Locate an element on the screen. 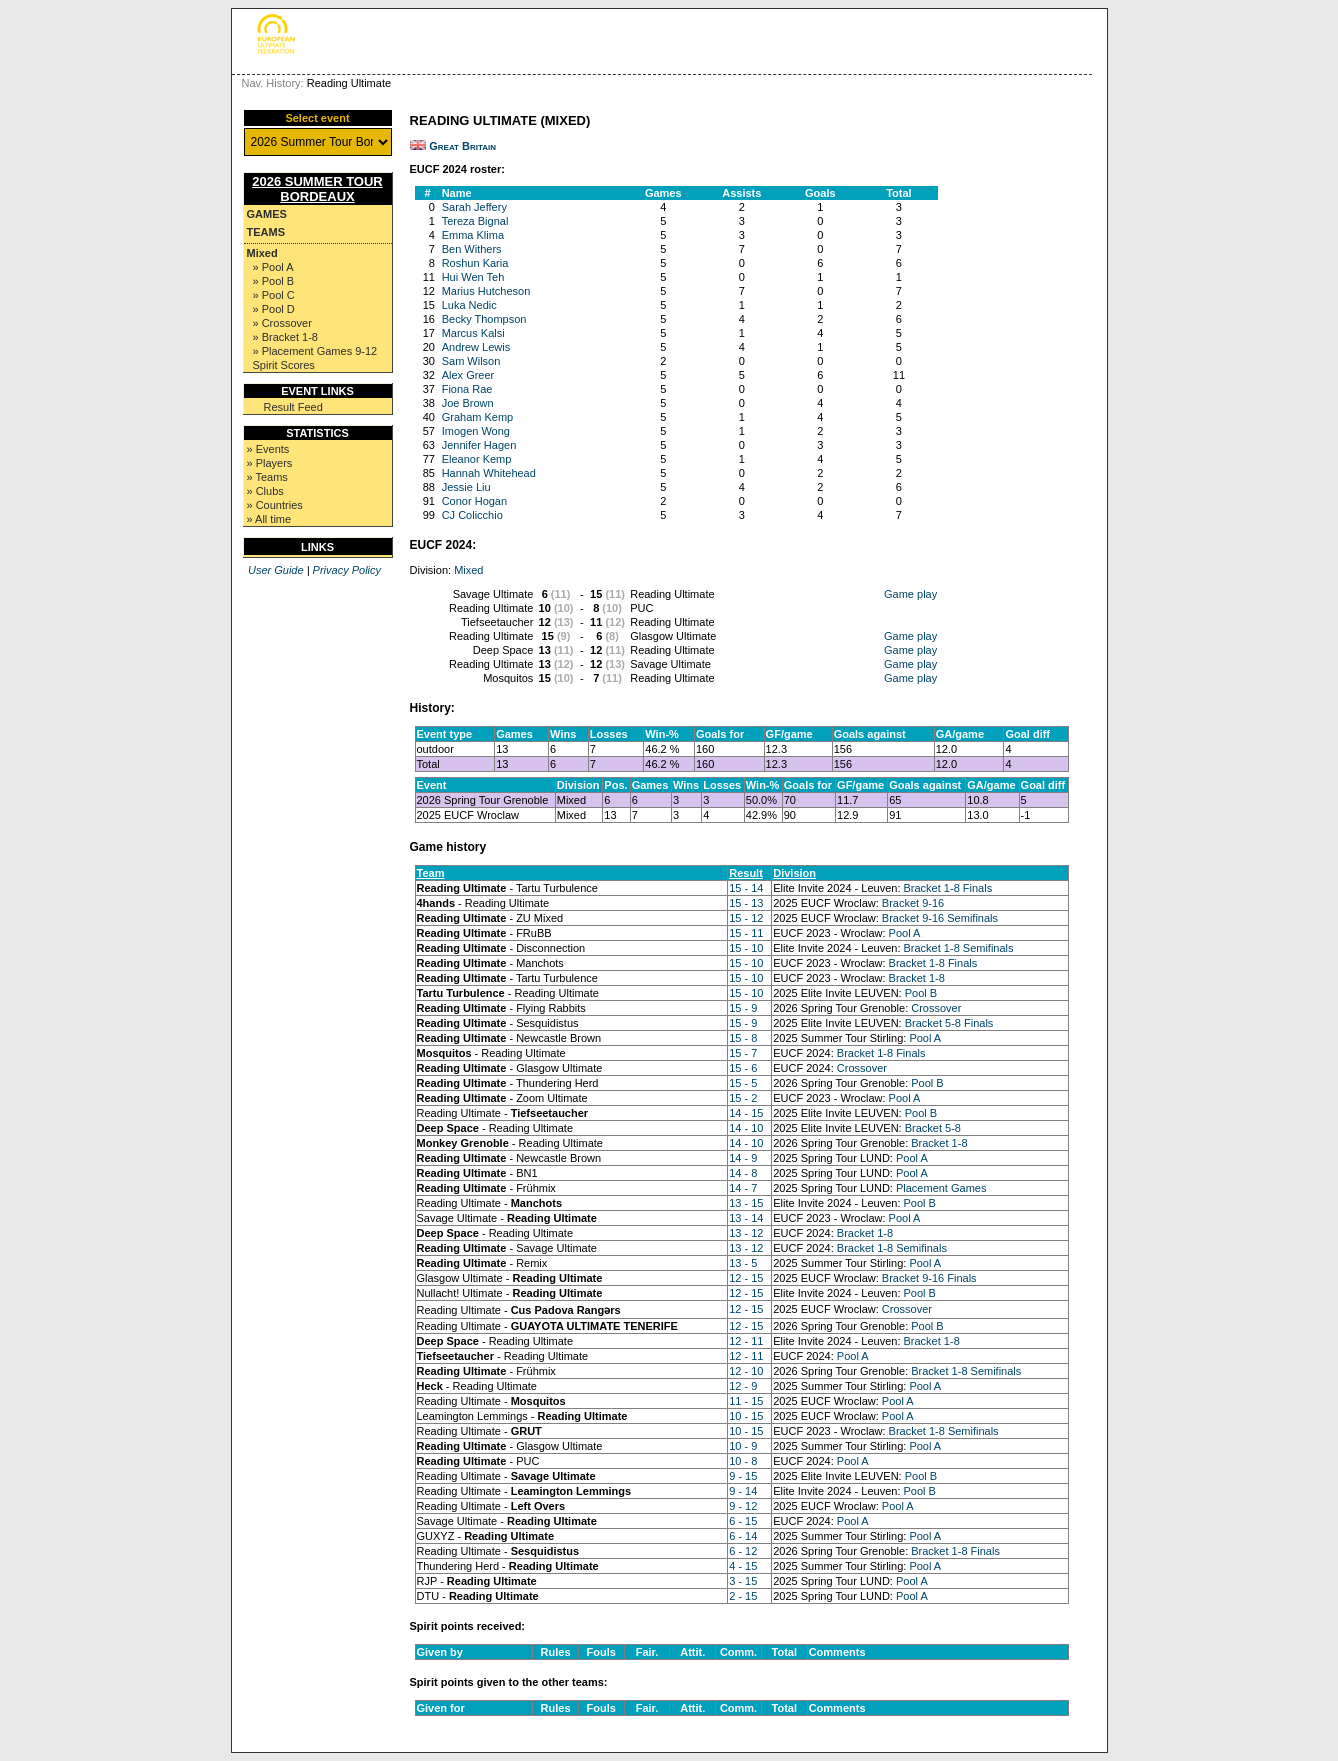 The height and width of the screenshot is (1761, 1338). Privacy Policy is located at coordinates (347, 570).